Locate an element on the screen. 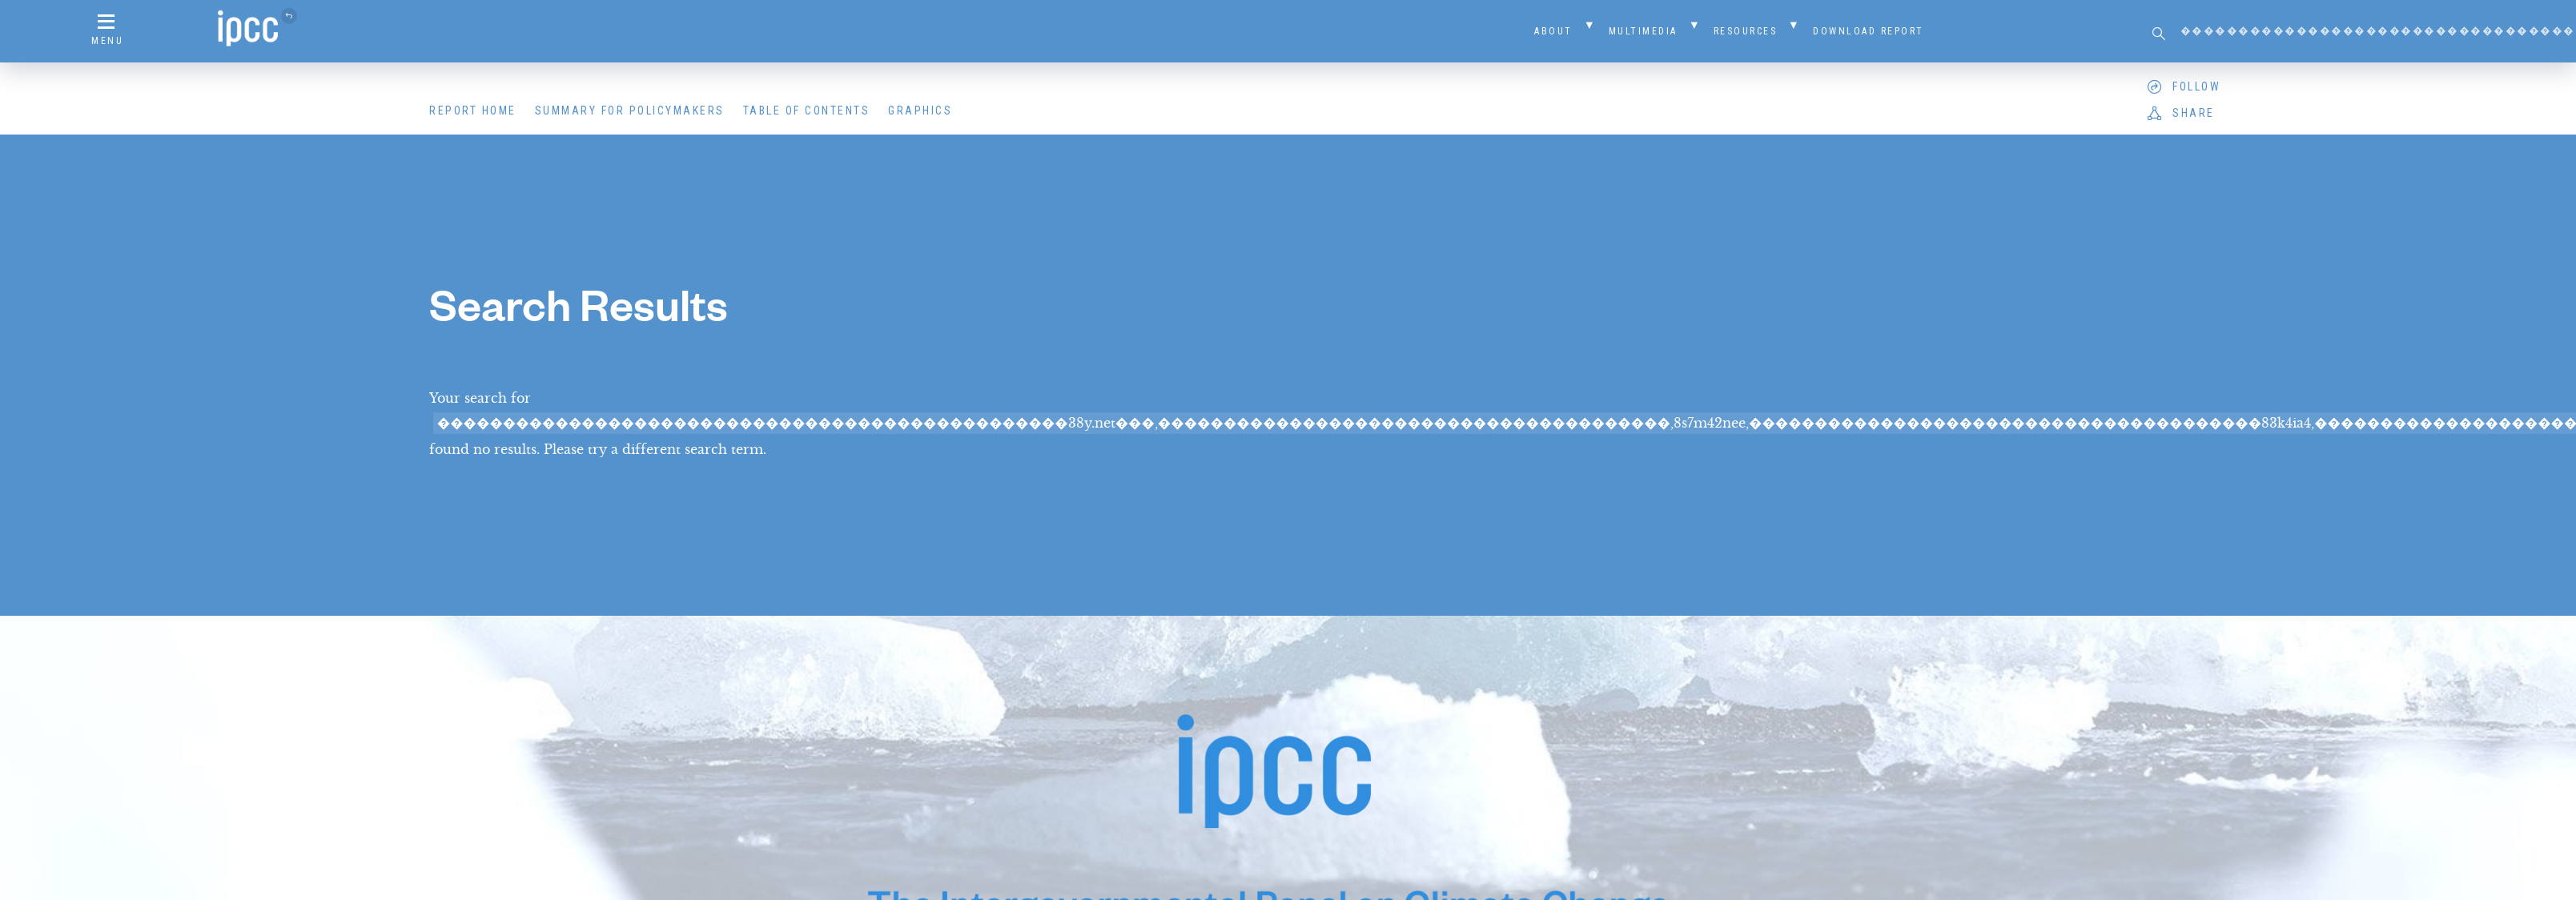 This screenshot has width=2576, height=900. Summary for Policymakers is located at coordinates (630, 110).